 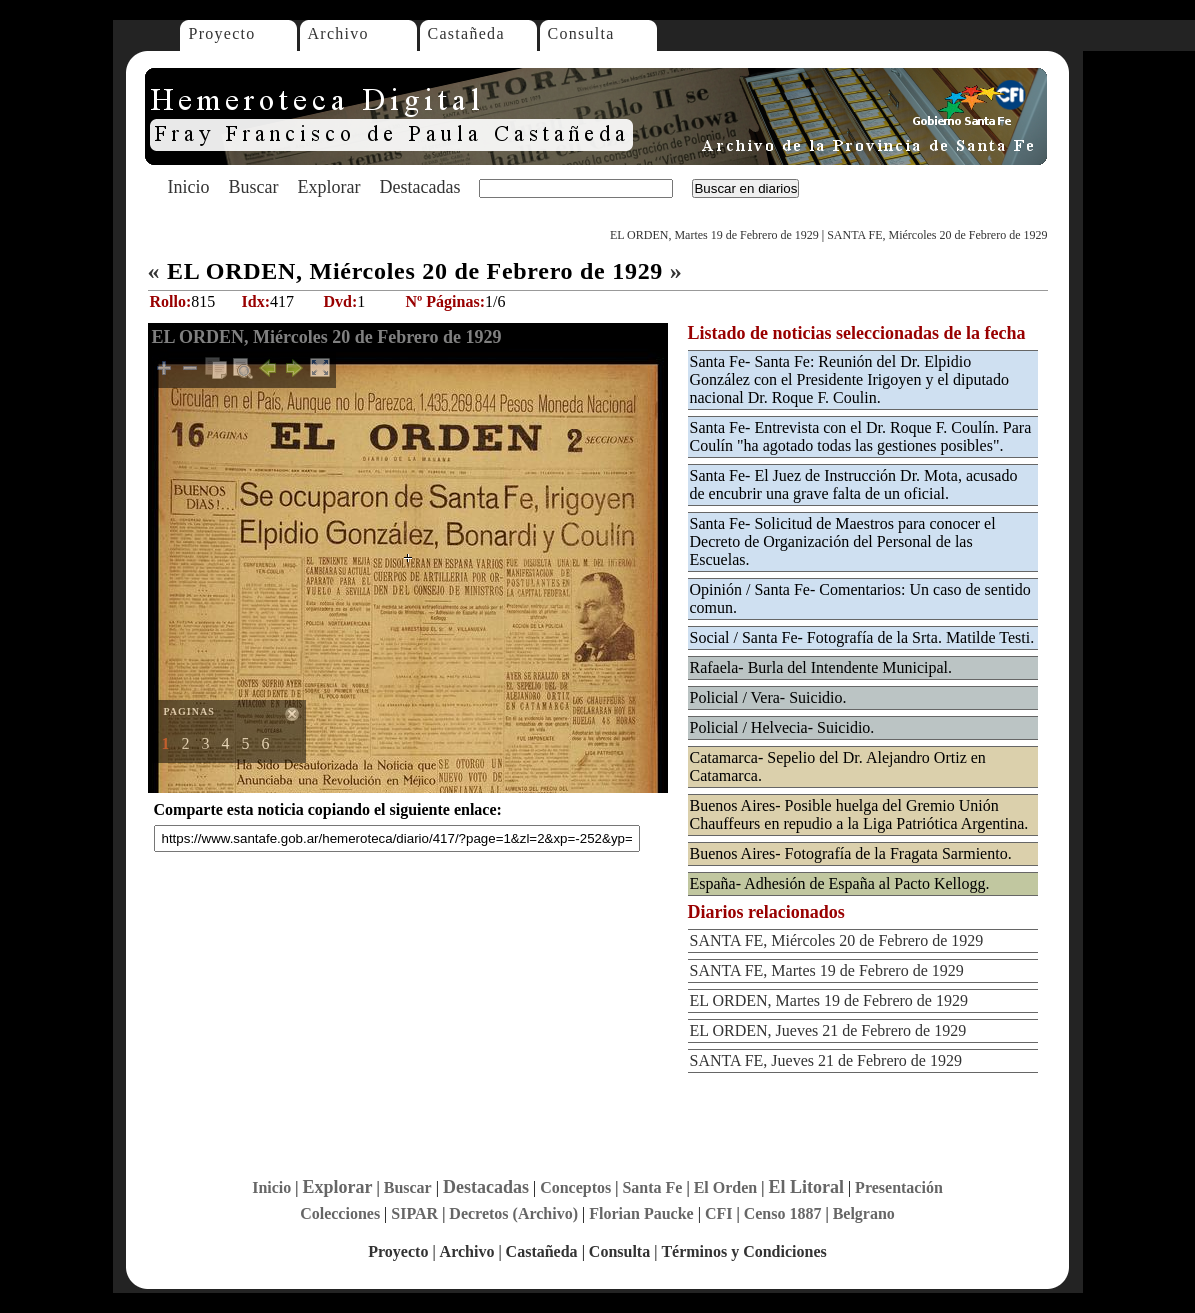 What do you see at coordinates (419, 187) in the screenshot?
I see `Destacadas` at bounding box center [419, 187].